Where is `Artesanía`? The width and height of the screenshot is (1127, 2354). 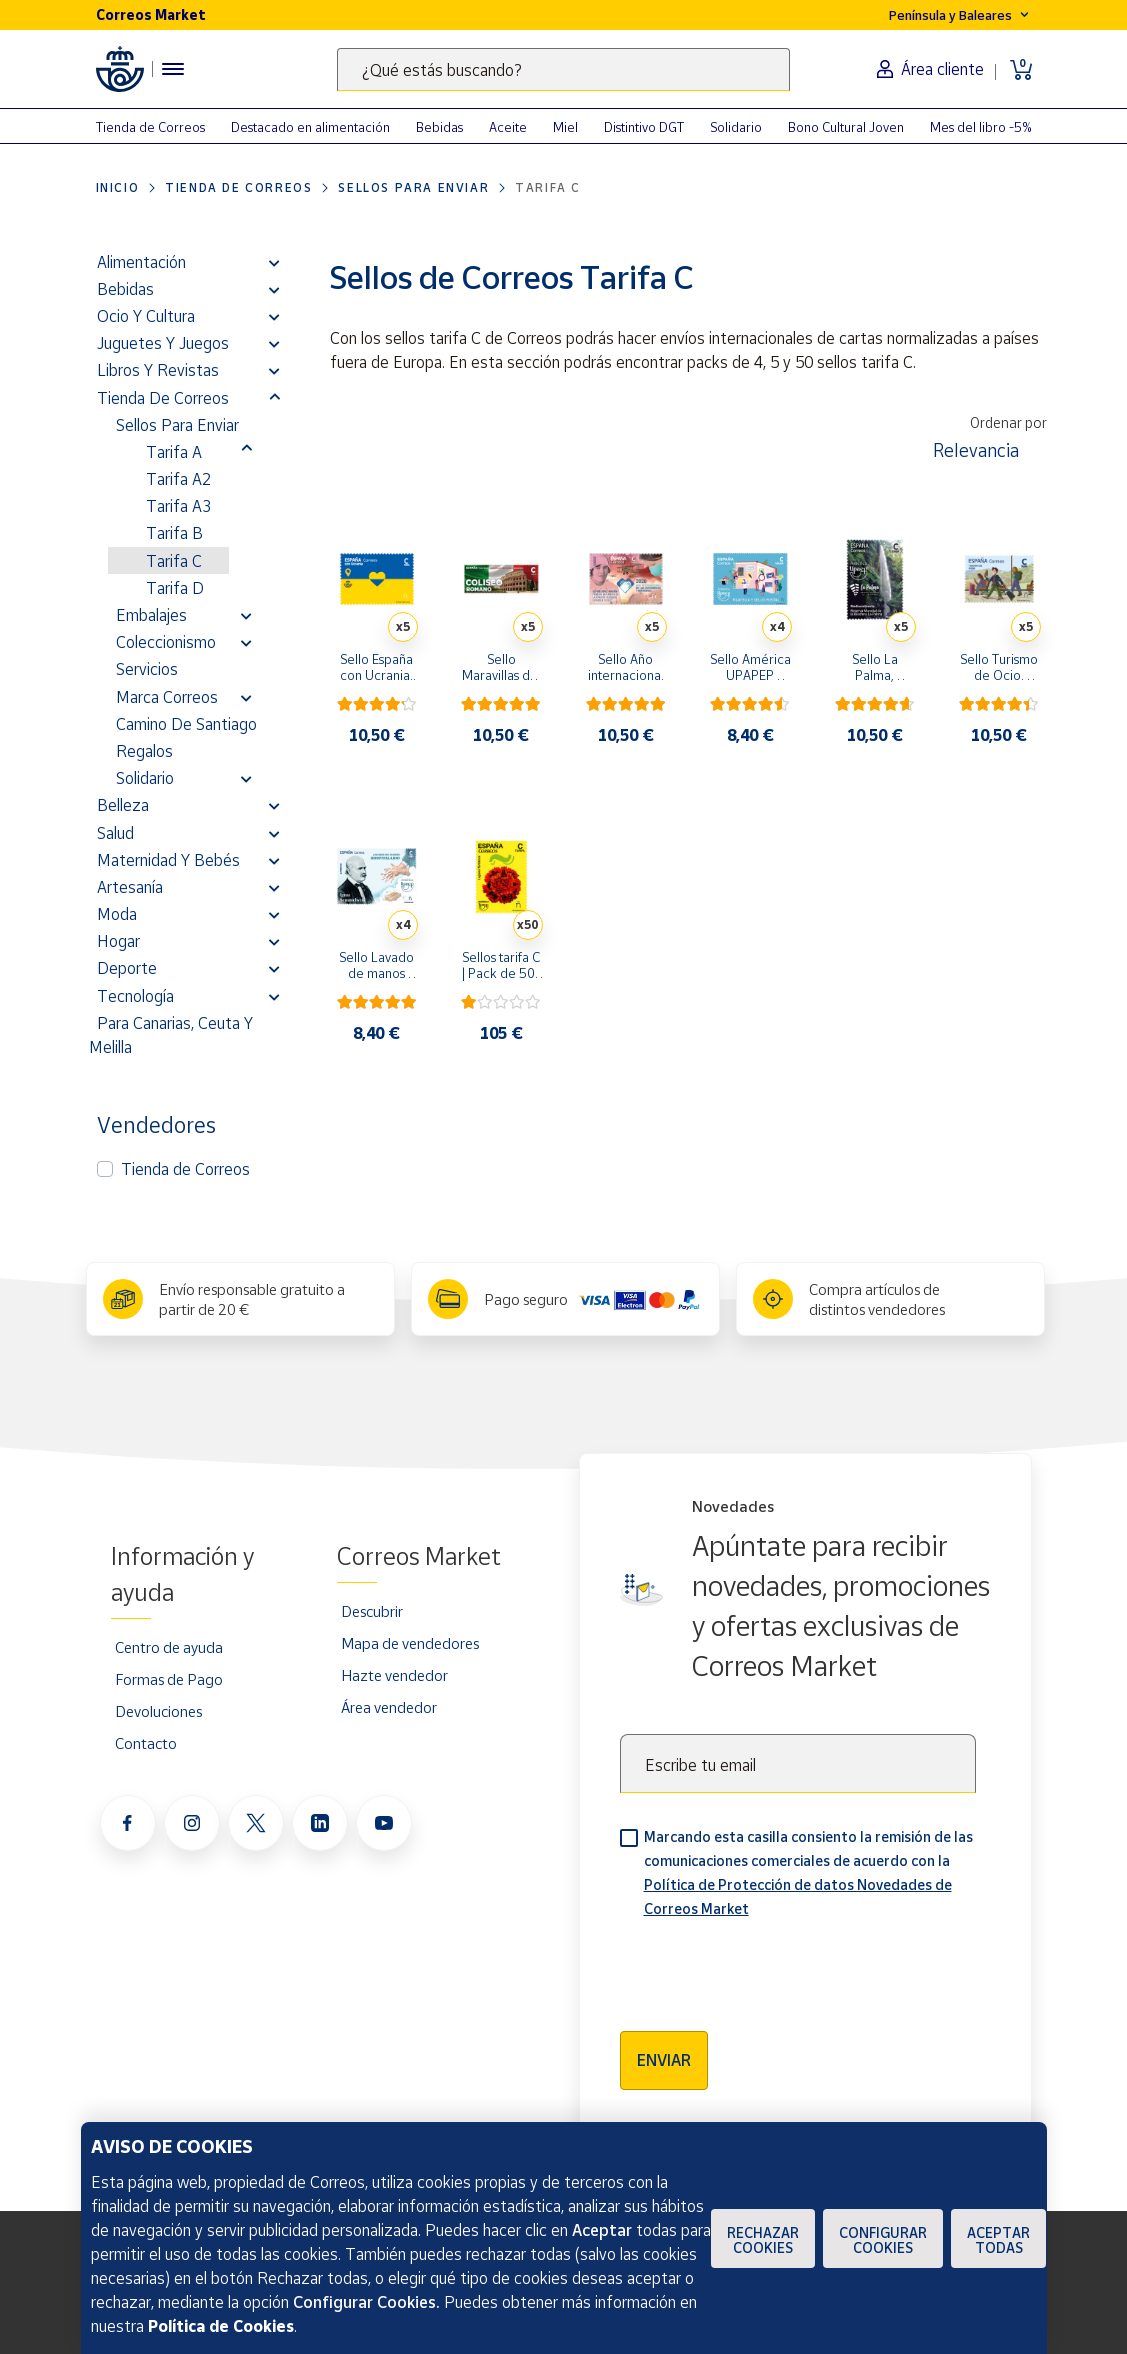
Artesanía is located at coordinates (130, 887).